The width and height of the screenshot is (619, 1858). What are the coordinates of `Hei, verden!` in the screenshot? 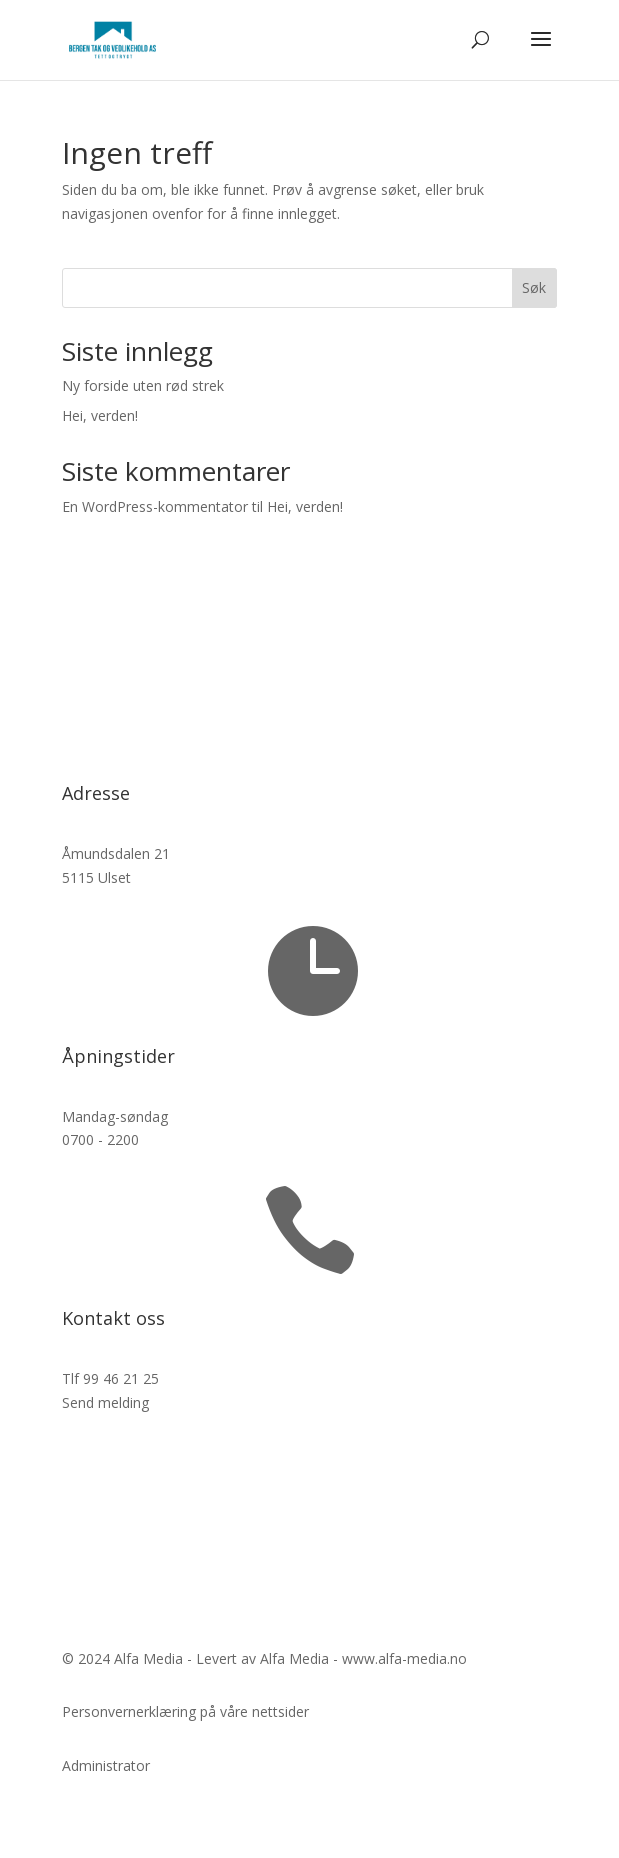 It's located at (100, 415).